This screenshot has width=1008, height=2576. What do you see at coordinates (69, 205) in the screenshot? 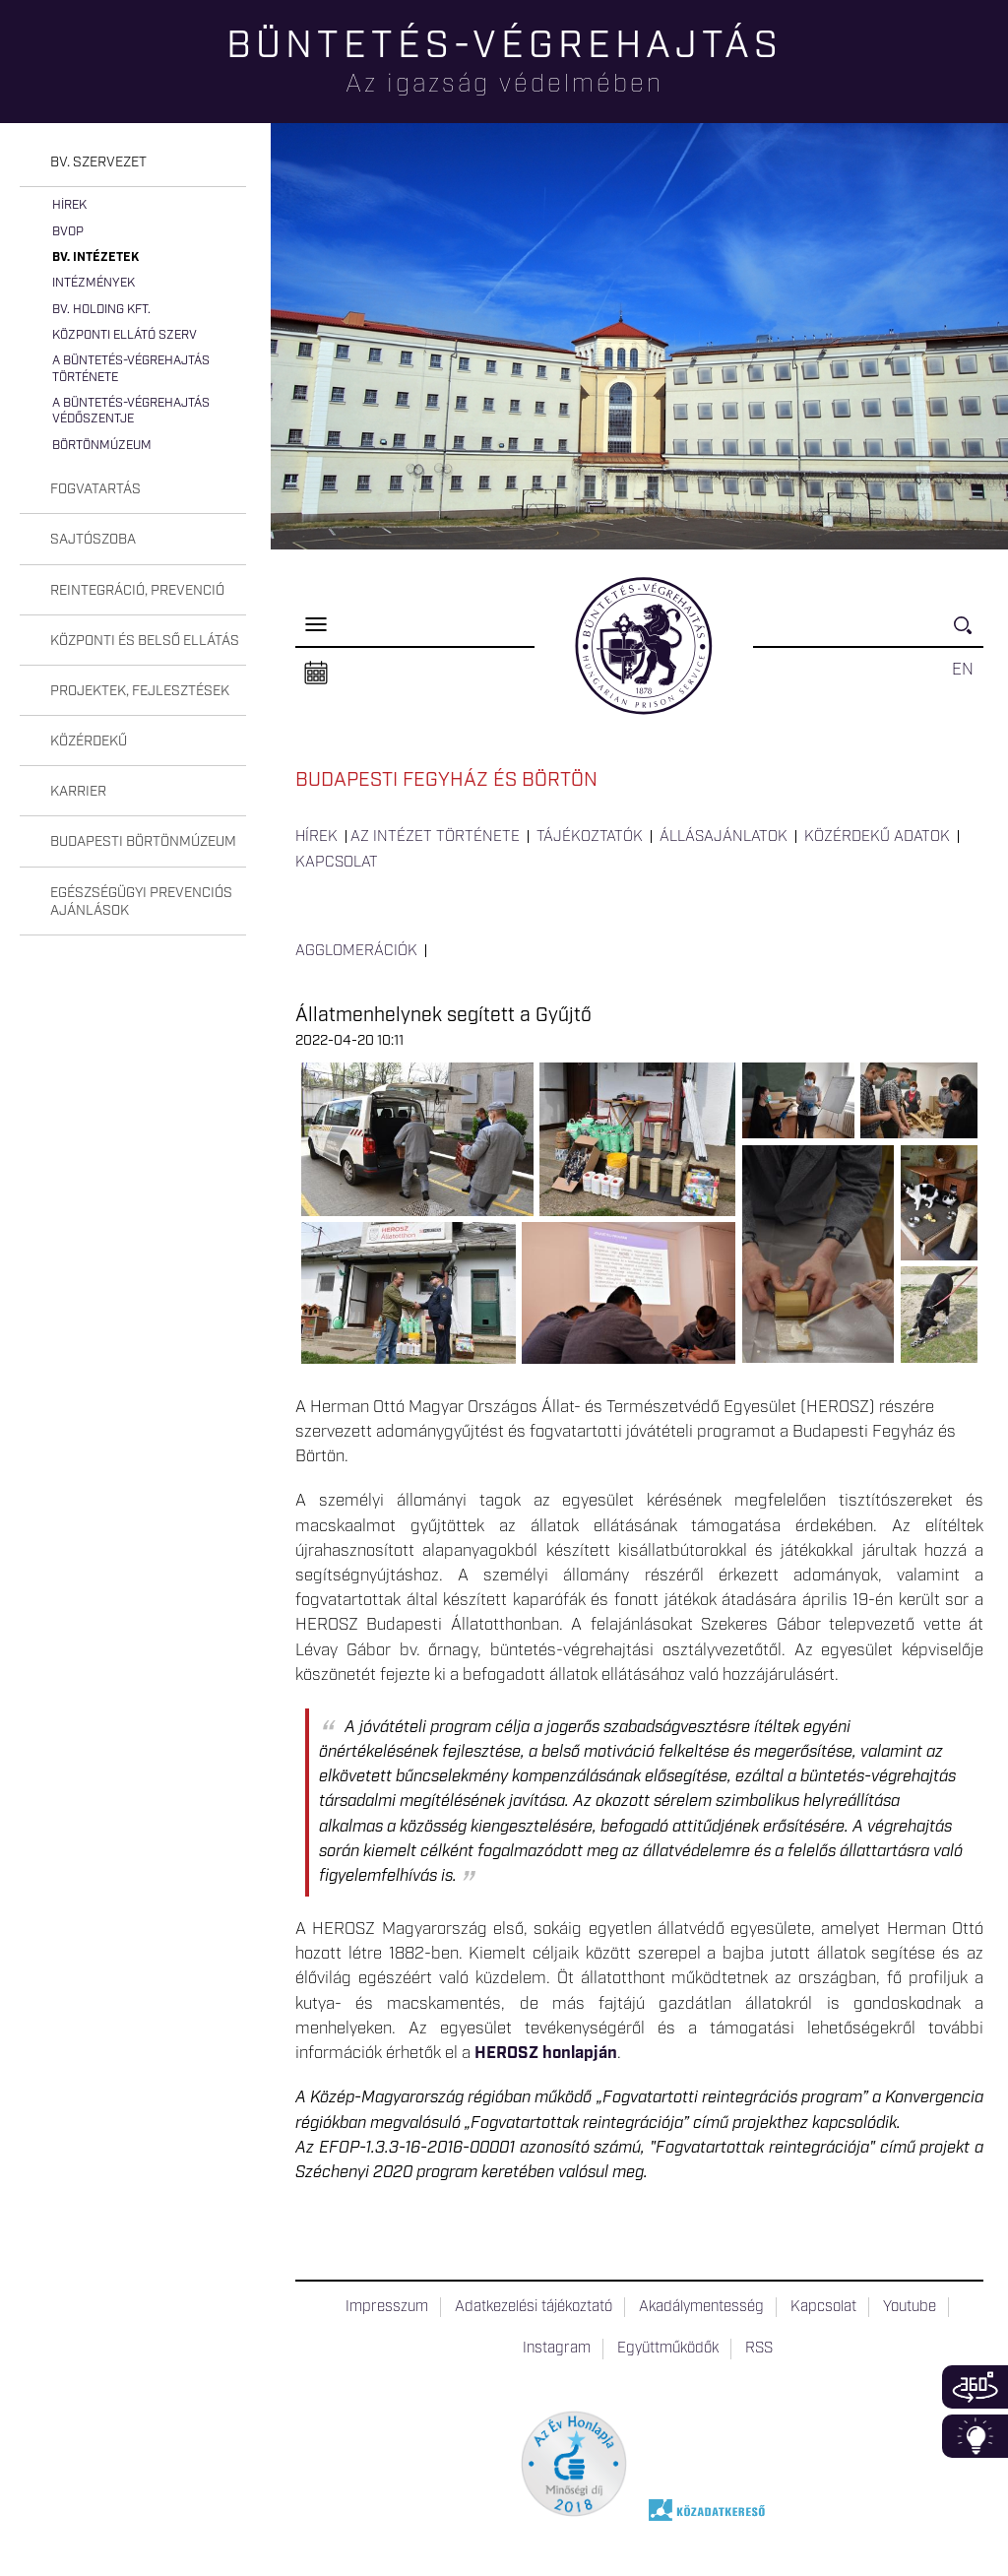
I see `Hírek` at bounding box center [69, 205].